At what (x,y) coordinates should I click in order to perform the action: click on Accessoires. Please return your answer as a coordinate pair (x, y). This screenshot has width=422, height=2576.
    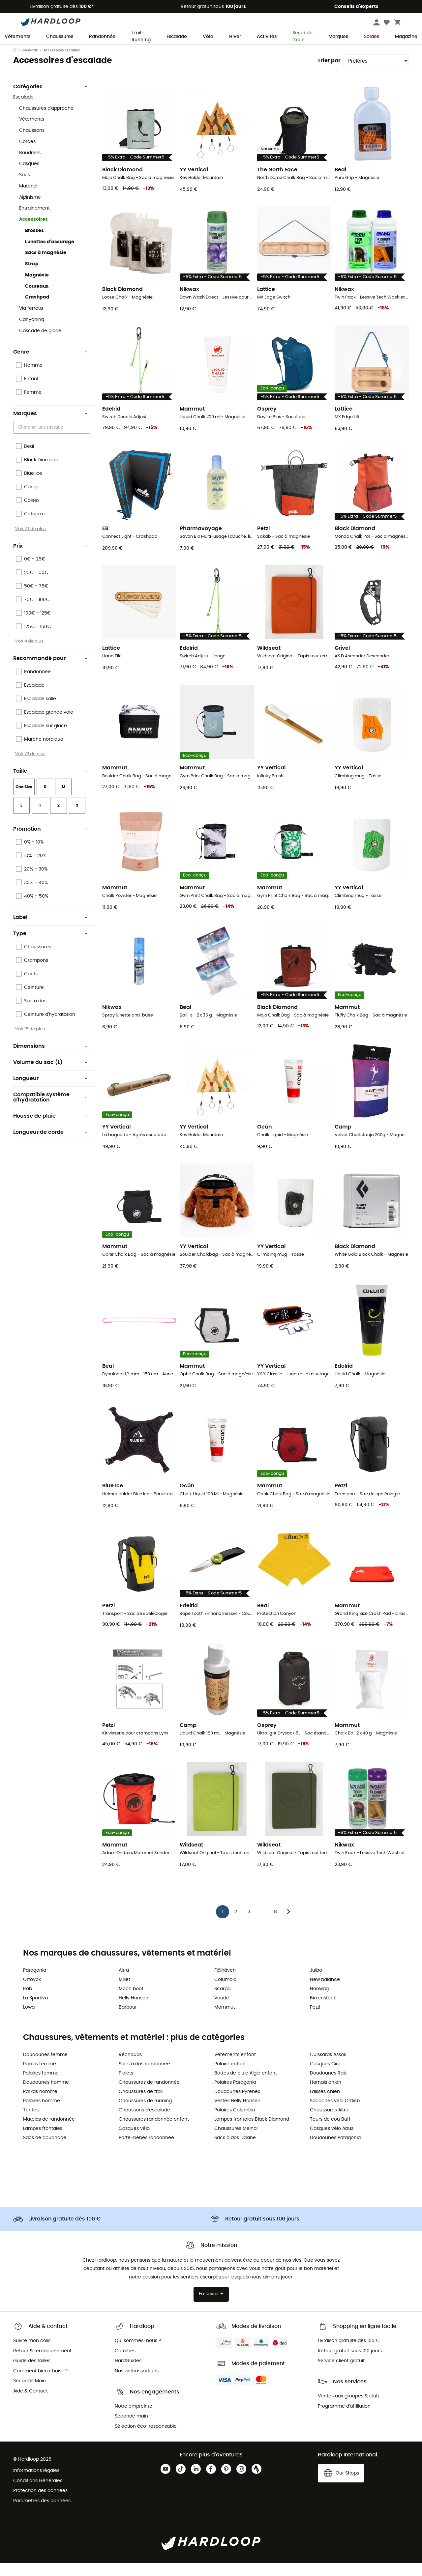
    Looking at the image, I should click on (33, 232).